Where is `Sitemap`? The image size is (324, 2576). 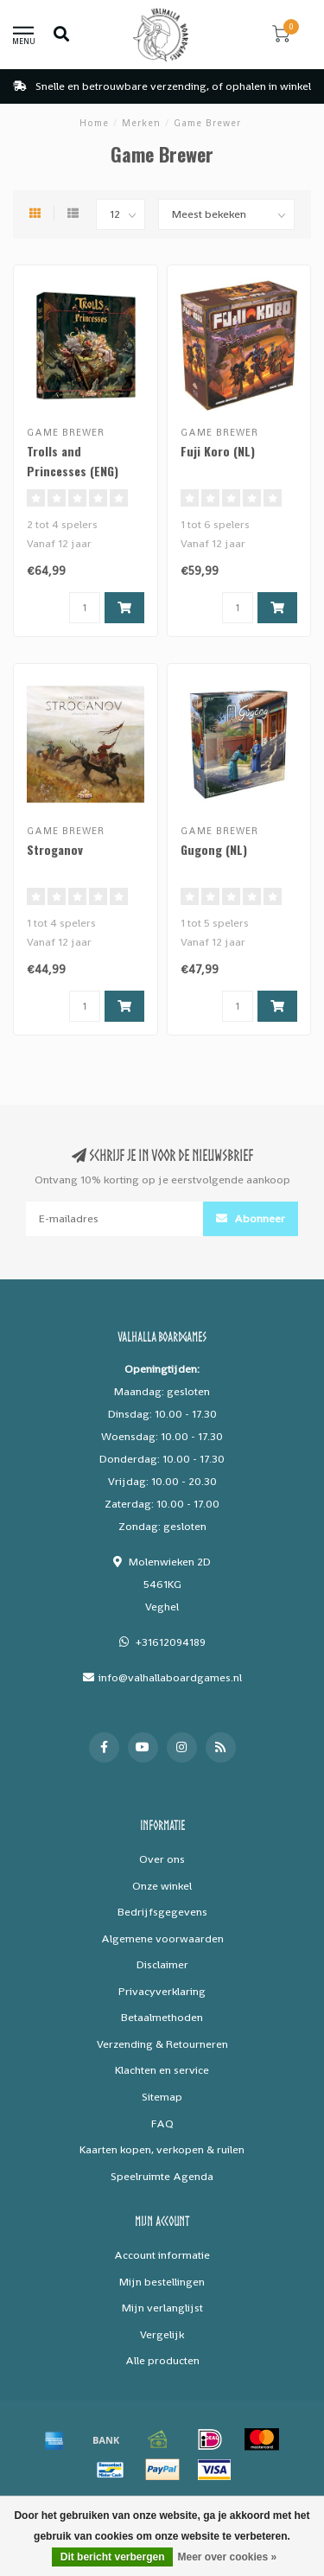 Sitemap is located at coordinates (162, 2096).